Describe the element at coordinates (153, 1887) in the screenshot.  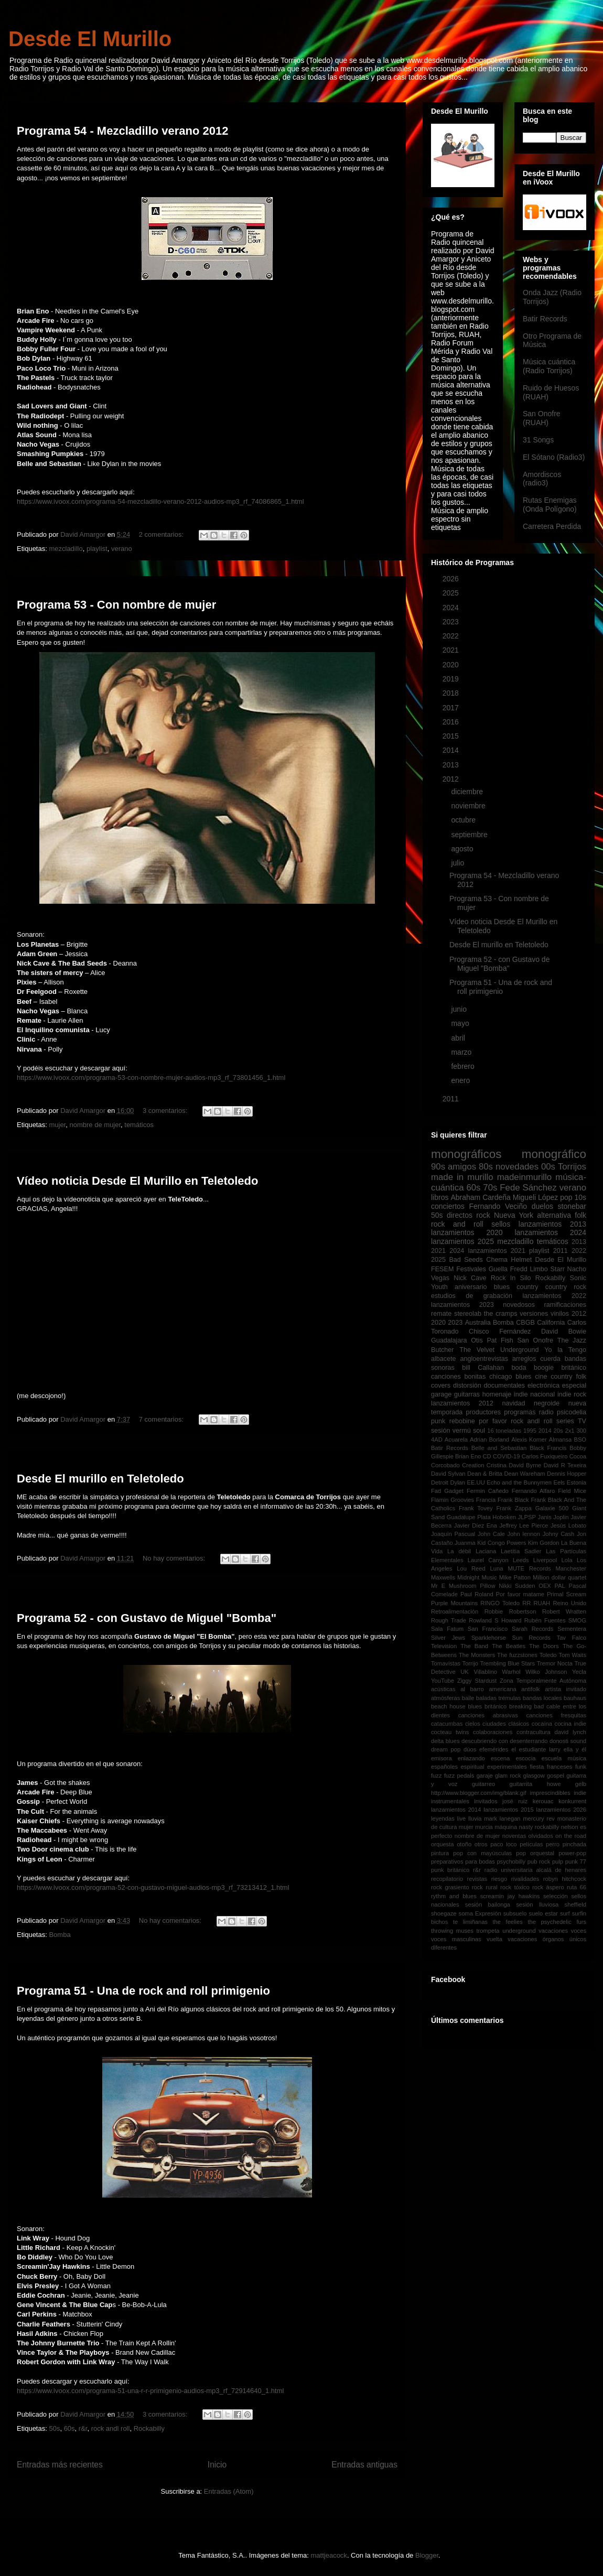
I see `https://www.ivoox.com/programa-52-con-gustavo-miguel-audios-mp3_rf_73213412_1.html` at that location.